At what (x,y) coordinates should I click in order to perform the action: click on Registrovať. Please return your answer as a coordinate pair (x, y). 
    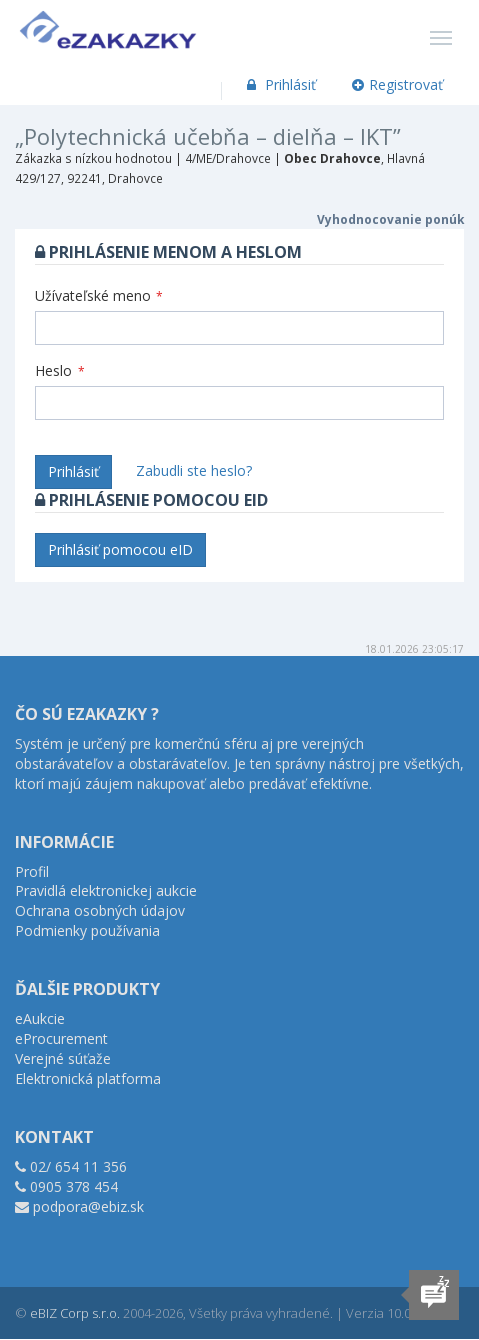
    Looking at the image, I should click on (398, 84).